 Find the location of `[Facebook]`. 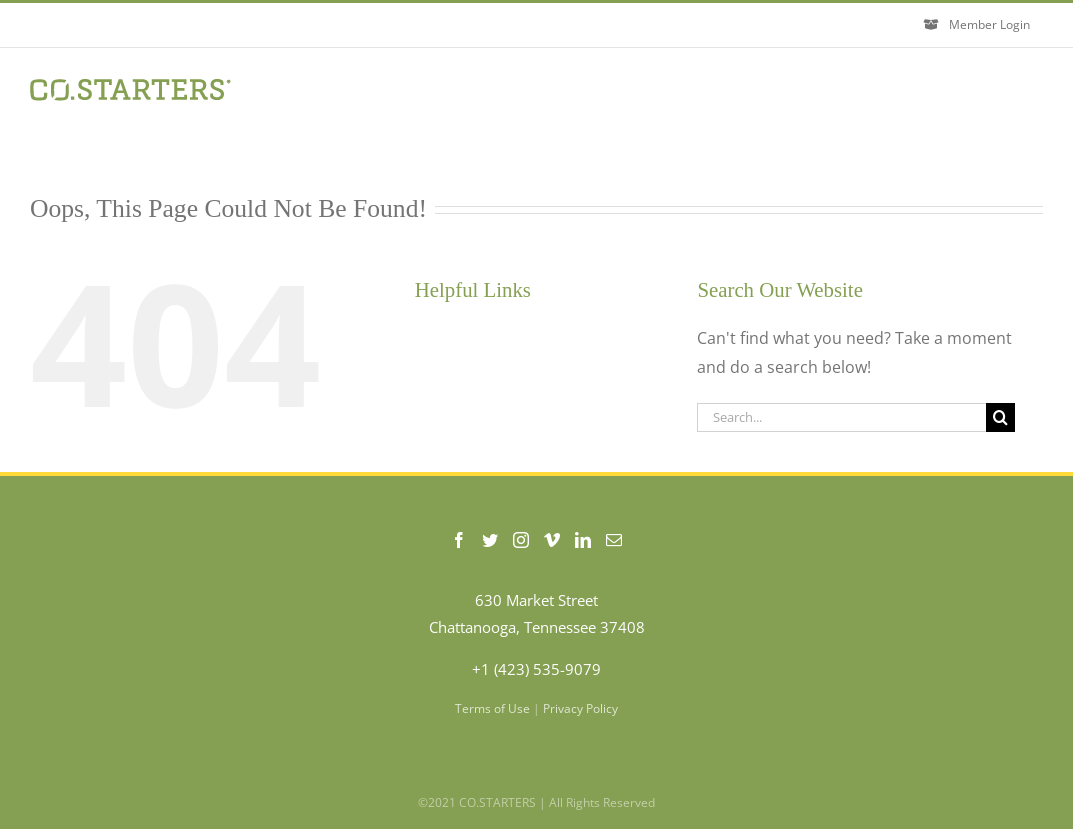

[Facebook] is located at coordinates (459, 540).